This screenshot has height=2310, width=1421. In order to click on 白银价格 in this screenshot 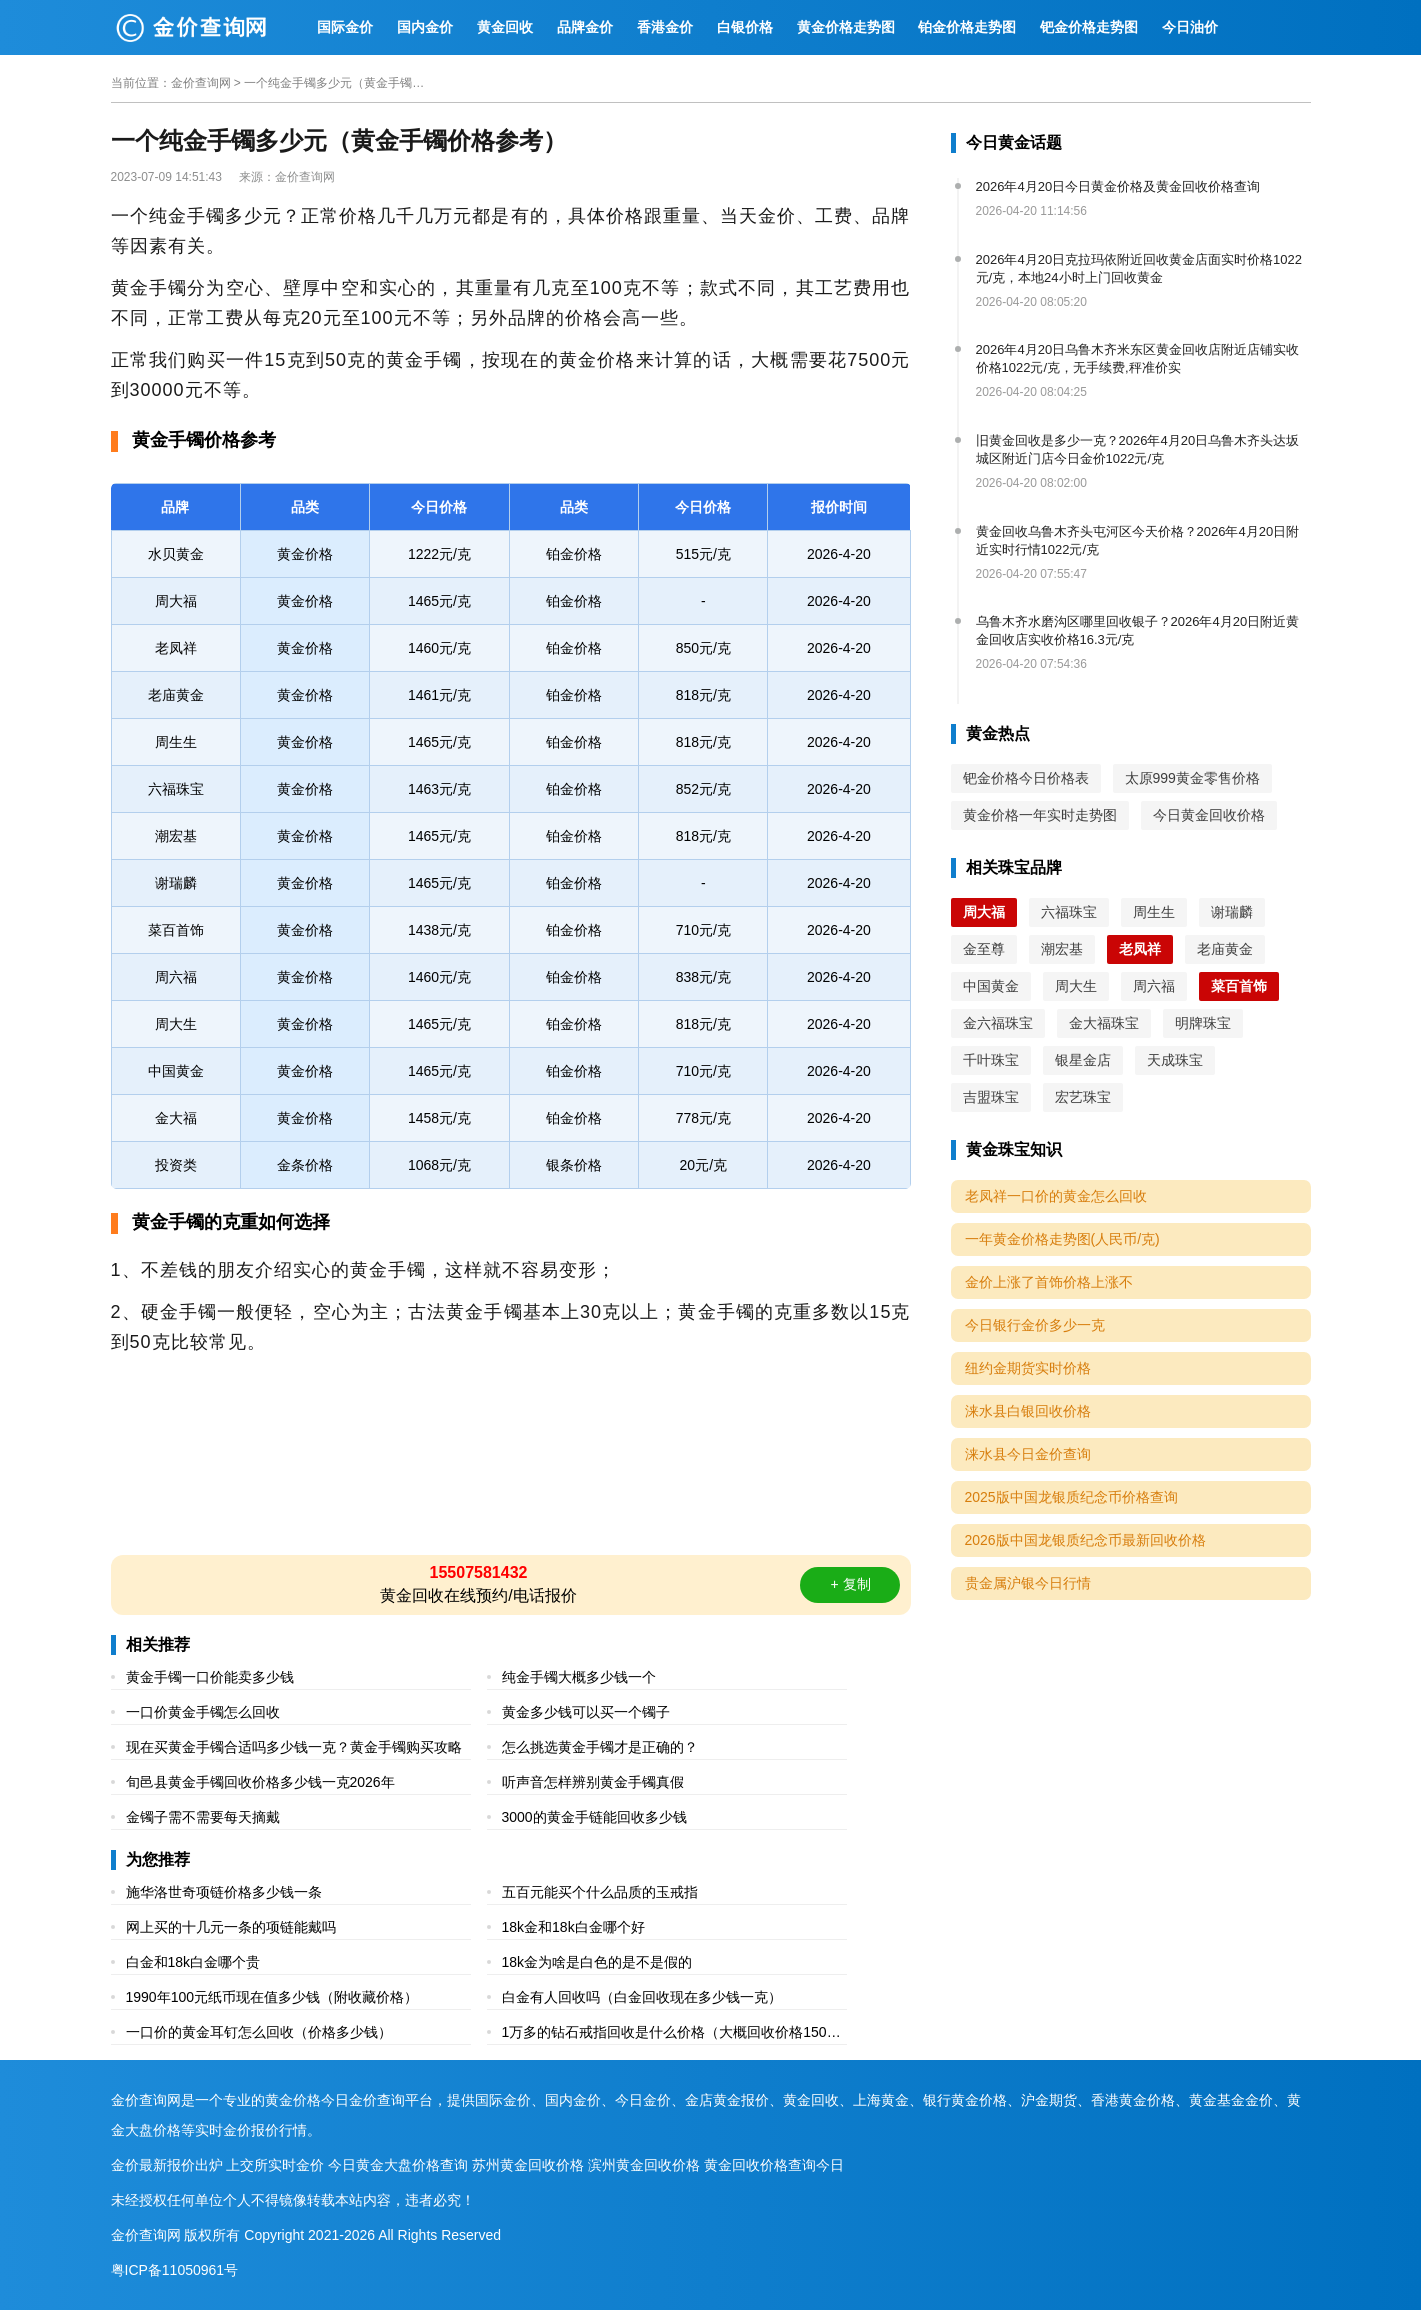, I will do `click(745, 27)`.